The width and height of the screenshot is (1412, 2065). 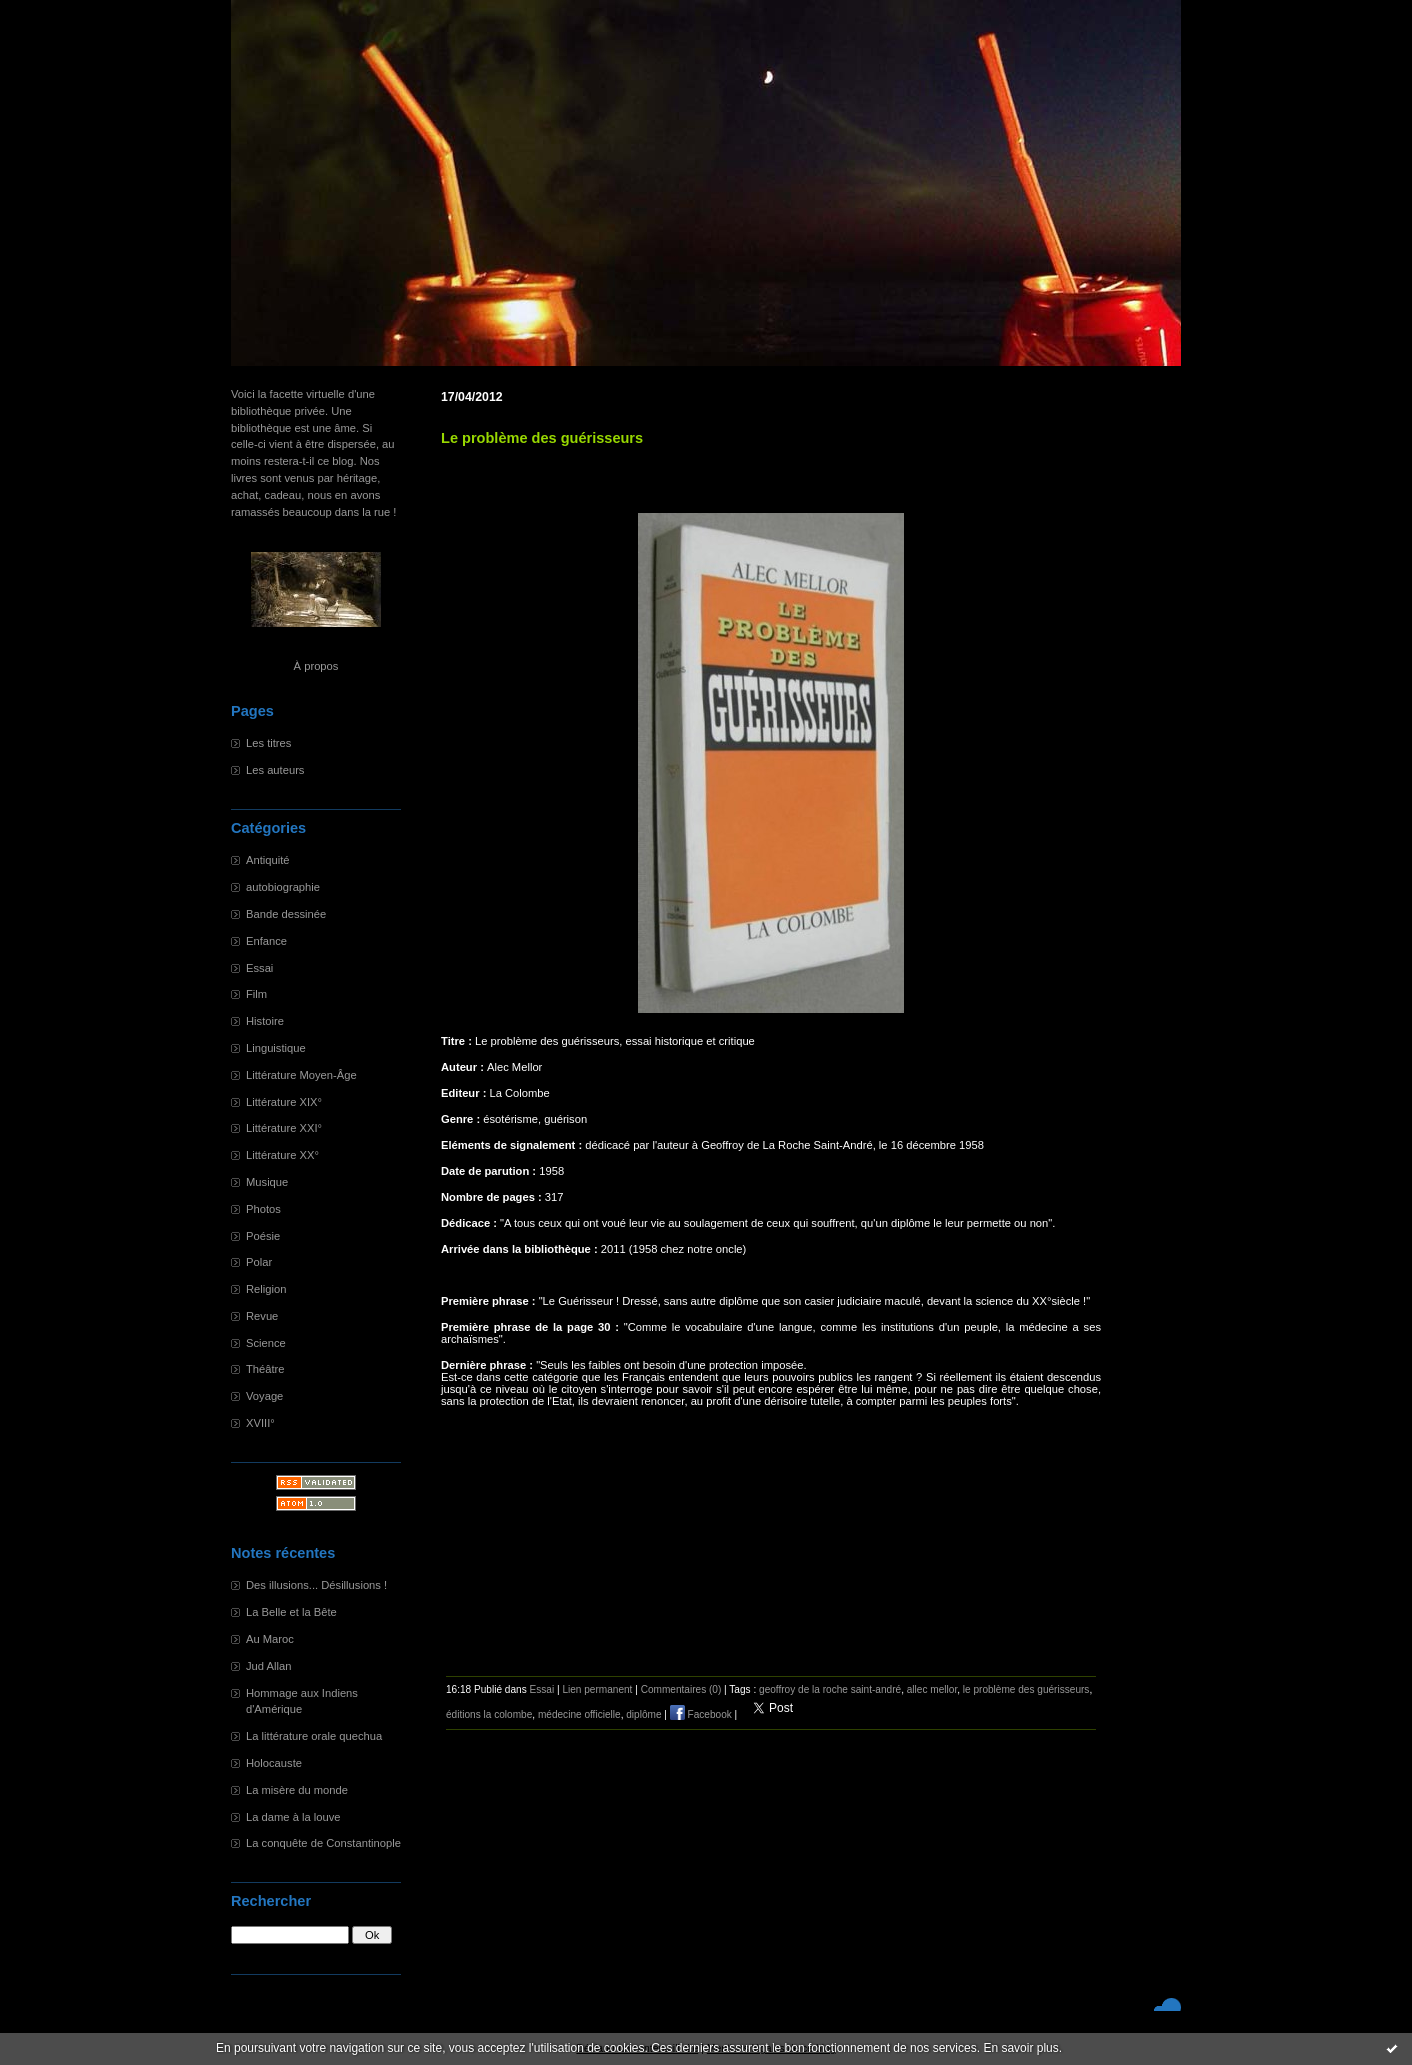 I want to click on Littérature XIX°, so click(x=284, y=1102).